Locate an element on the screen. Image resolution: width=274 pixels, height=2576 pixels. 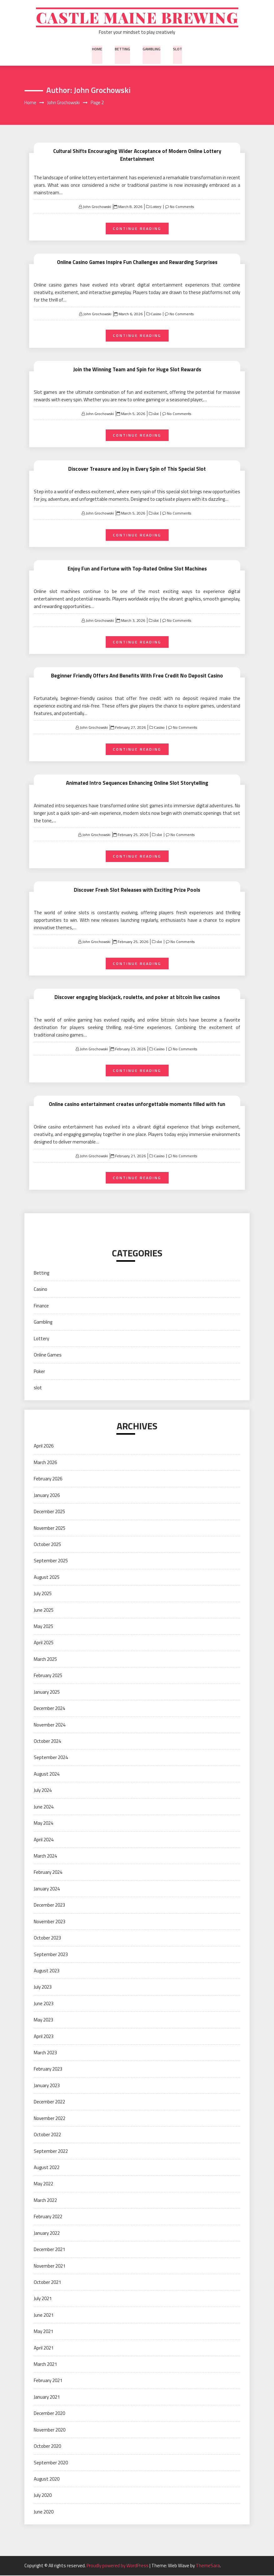
December 2021 is located at coordinates (49, 2250).